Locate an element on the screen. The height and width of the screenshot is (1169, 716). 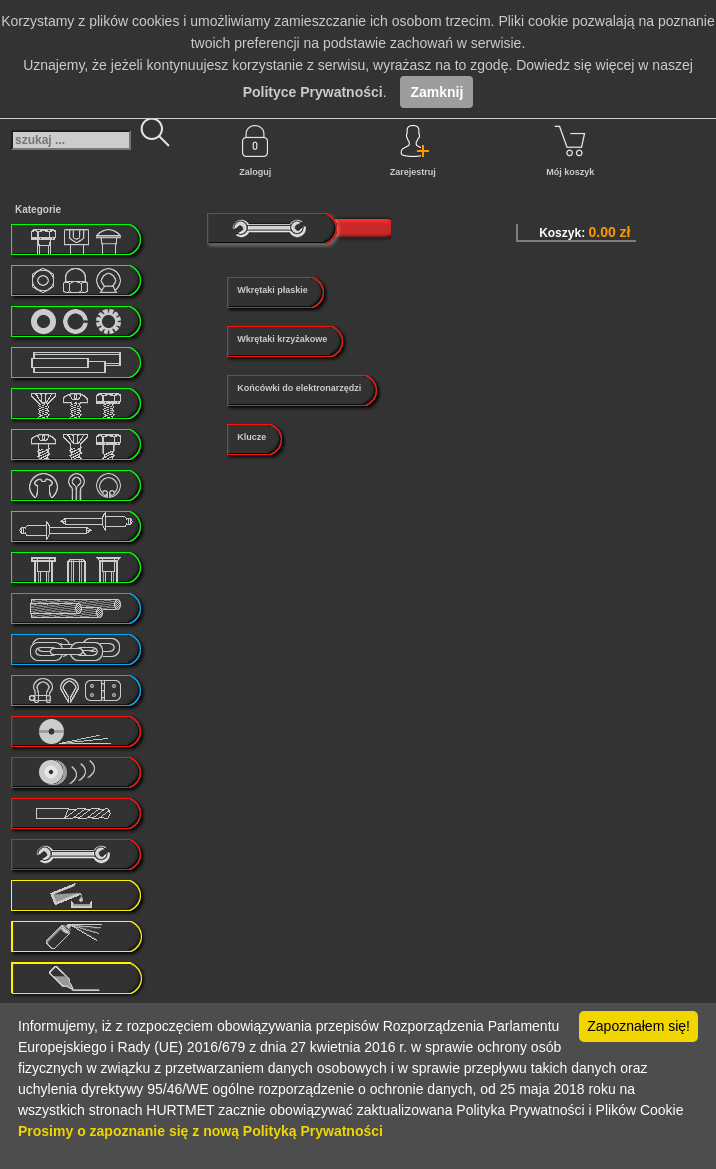
Zamknij is located at coordinates (436, 92).